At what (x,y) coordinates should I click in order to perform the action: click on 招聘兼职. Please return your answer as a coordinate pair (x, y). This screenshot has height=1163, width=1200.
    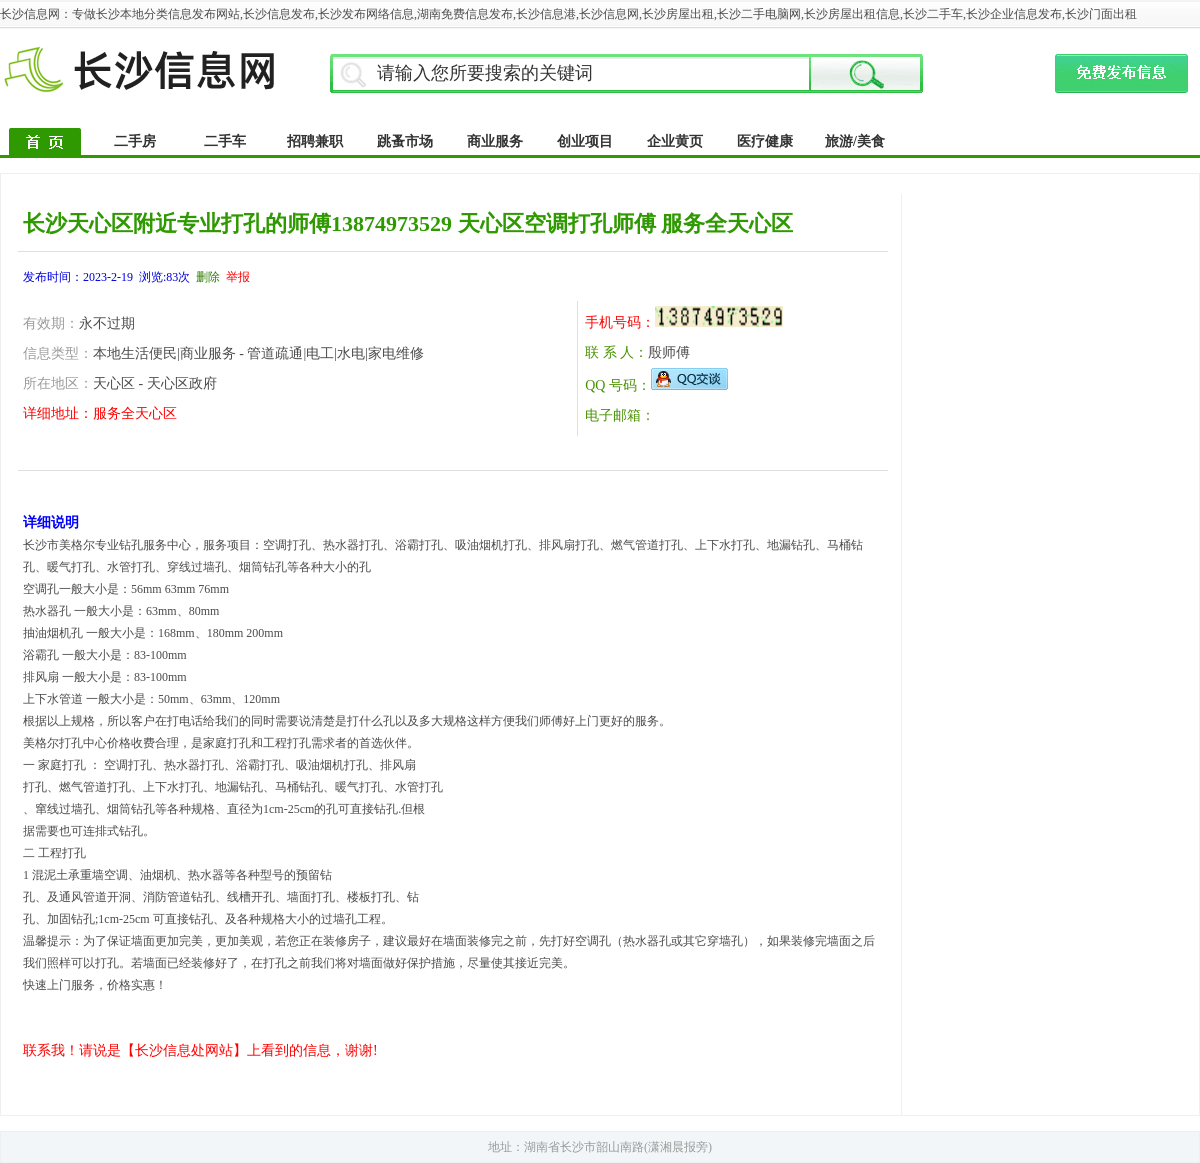
    Looking at the image, I should click on (315, 141).